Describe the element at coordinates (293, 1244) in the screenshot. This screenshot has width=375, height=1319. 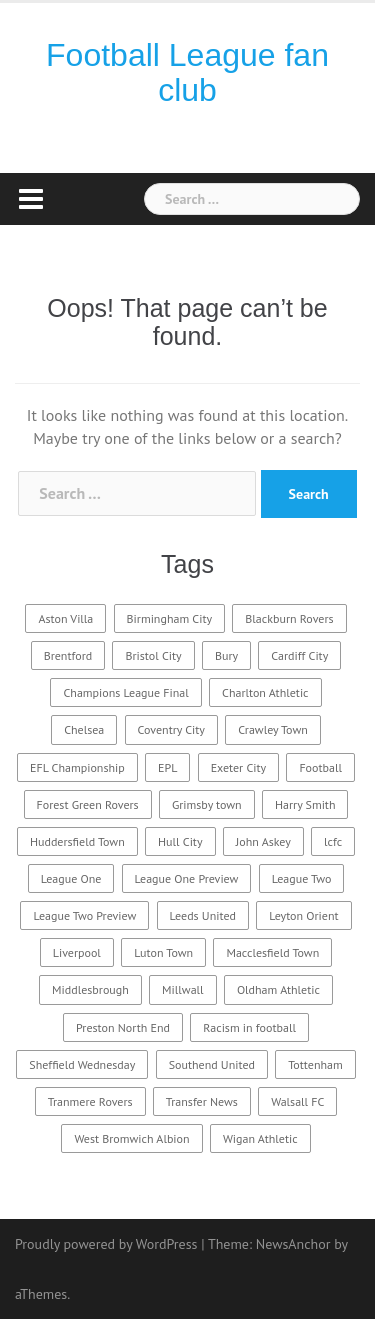
I see `NewsAnchor` at that location.